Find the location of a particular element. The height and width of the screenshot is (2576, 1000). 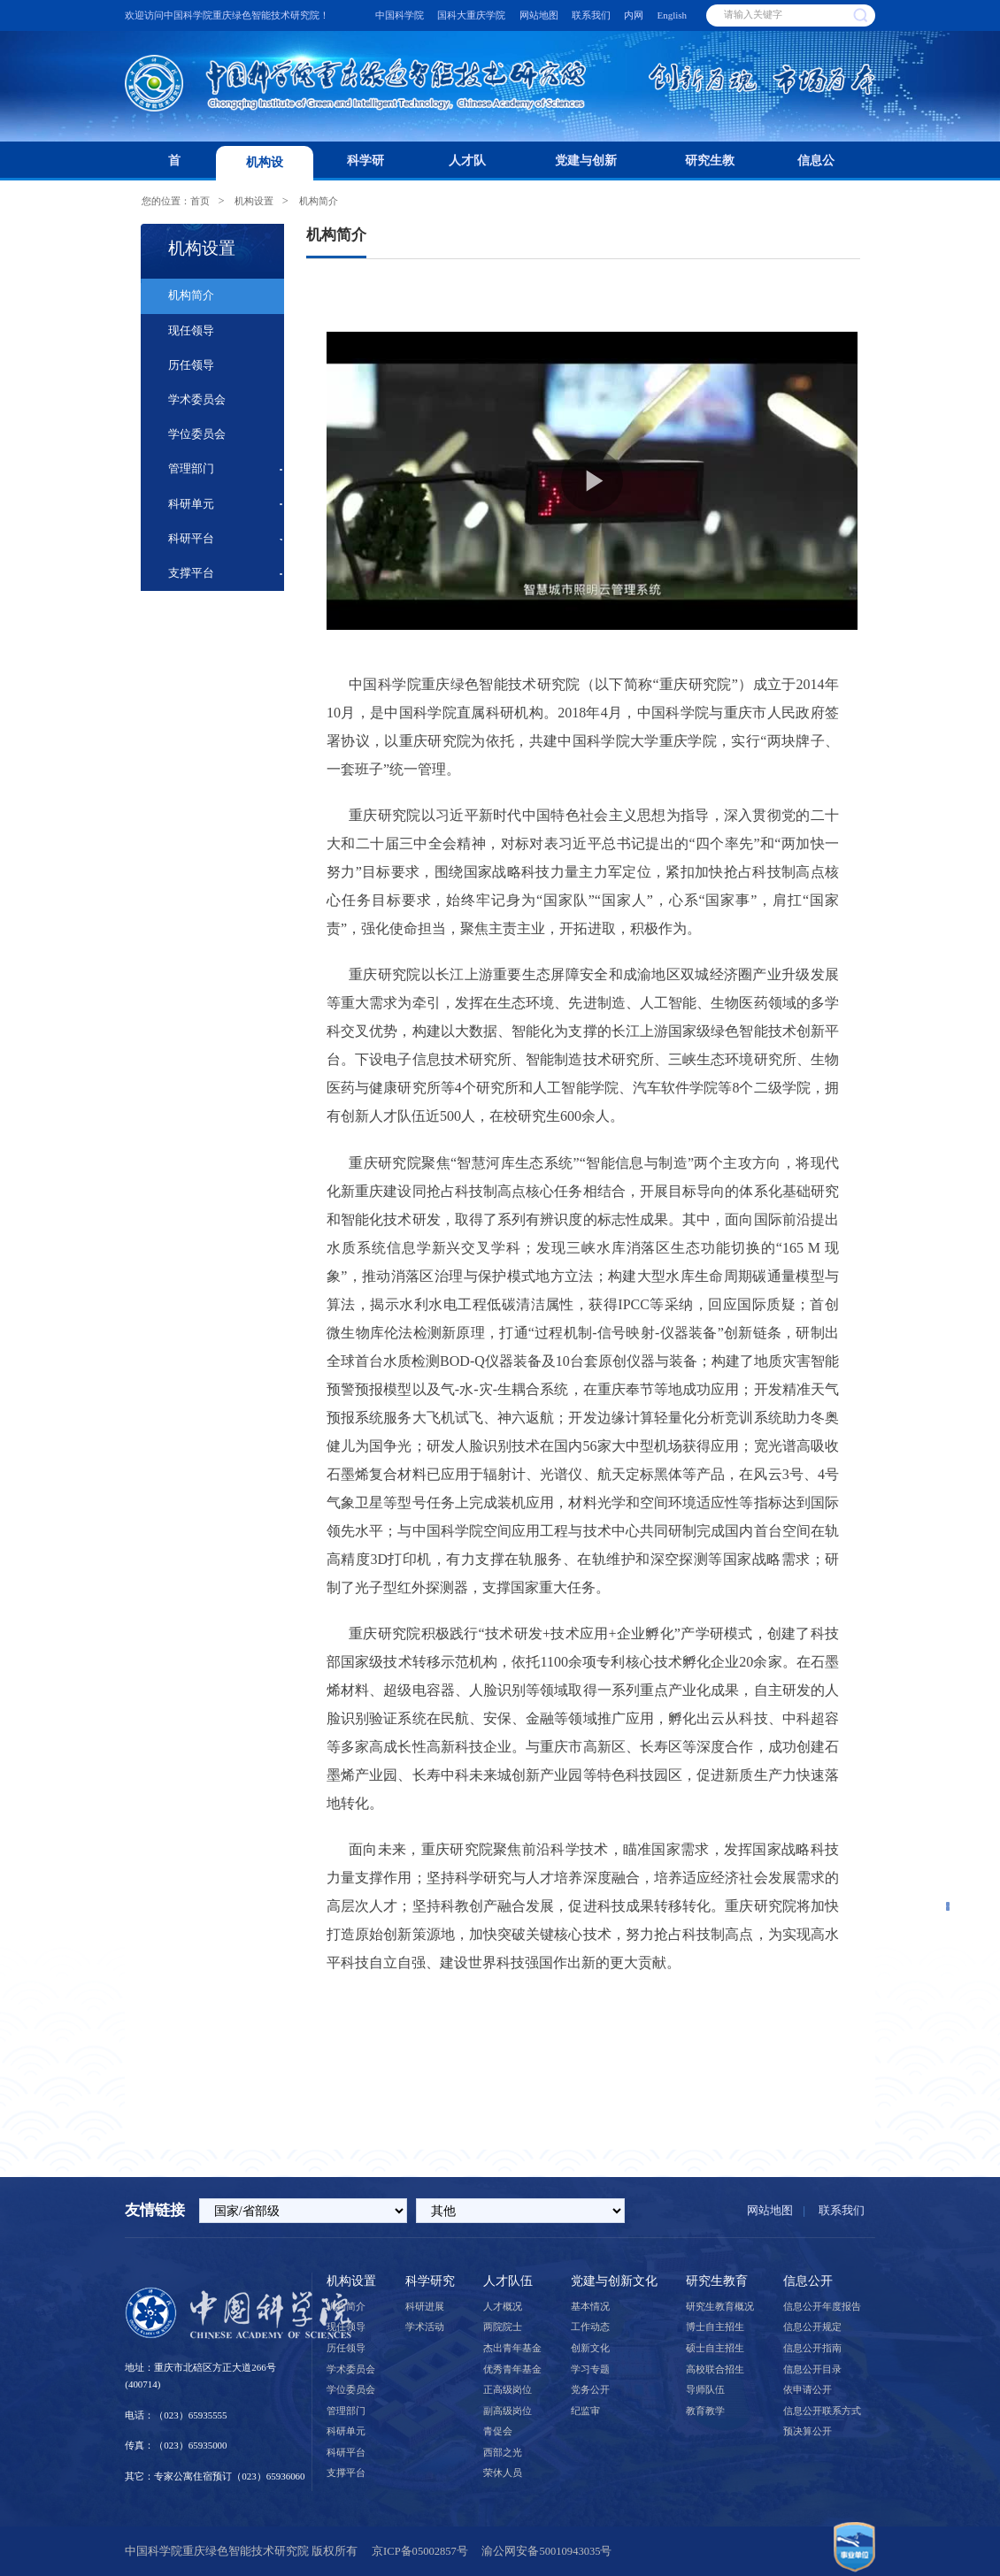

研究生教育概况 is located at coordinates (720, 2306).